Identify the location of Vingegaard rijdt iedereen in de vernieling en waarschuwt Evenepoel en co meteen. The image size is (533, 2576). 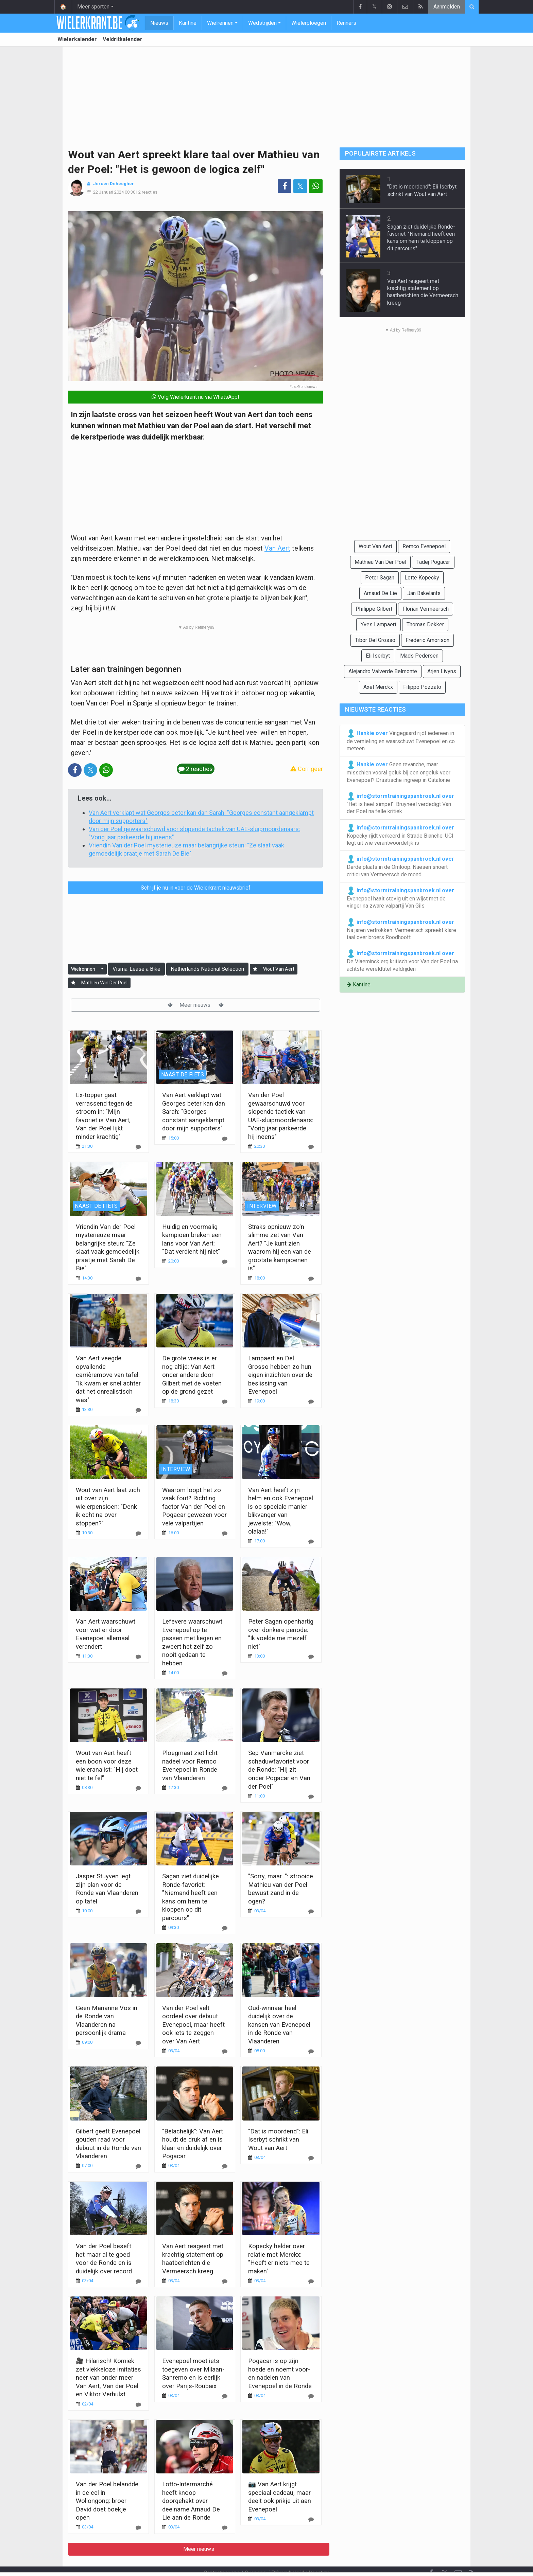
(401, 740).